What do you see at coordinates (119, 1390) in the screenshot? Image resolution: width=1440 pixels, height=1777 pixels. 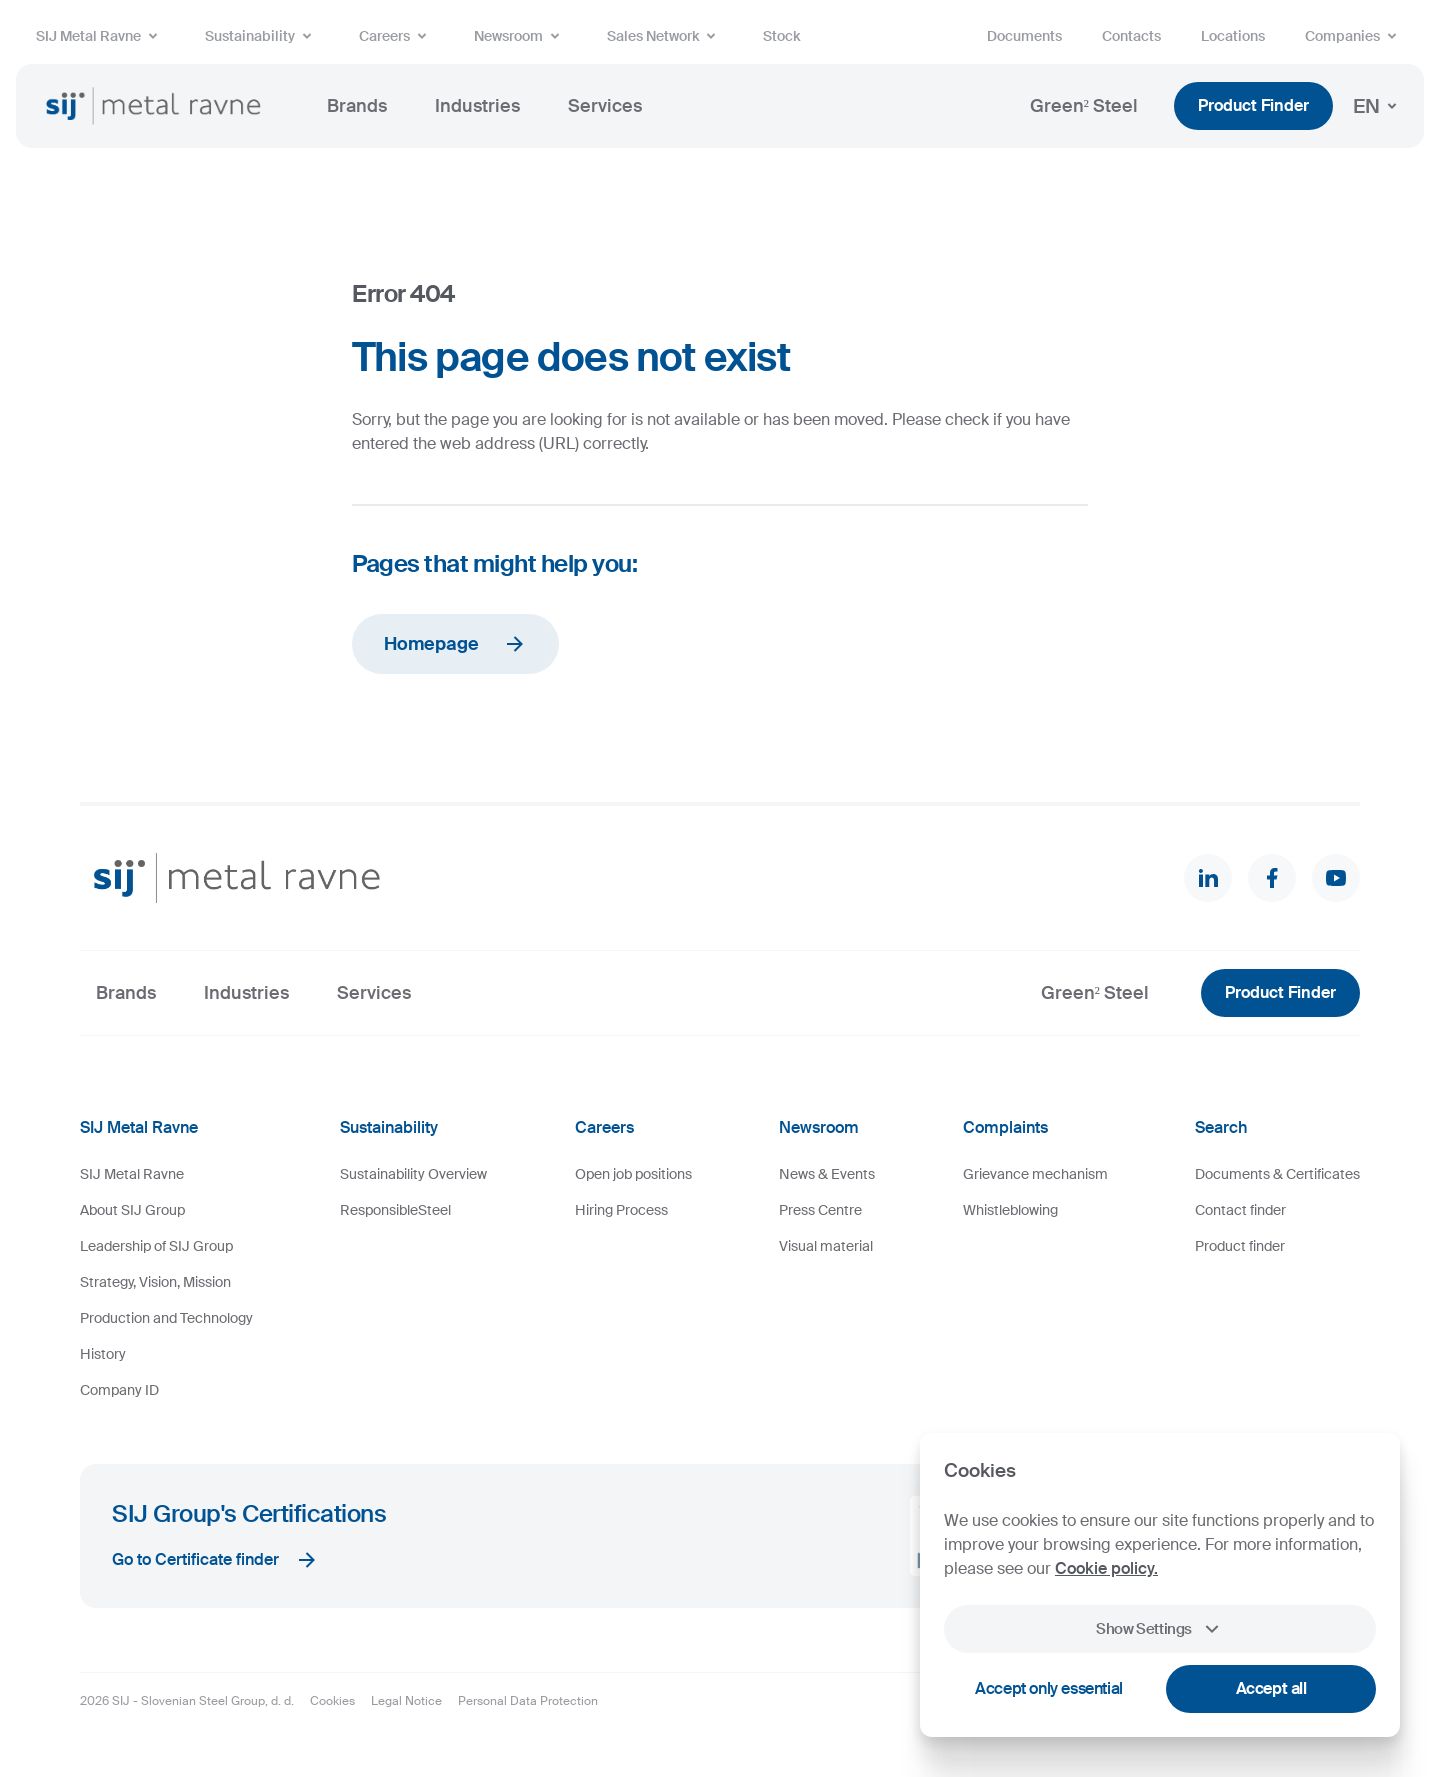 I see `Company ID` at bounding box center [119, 1390].